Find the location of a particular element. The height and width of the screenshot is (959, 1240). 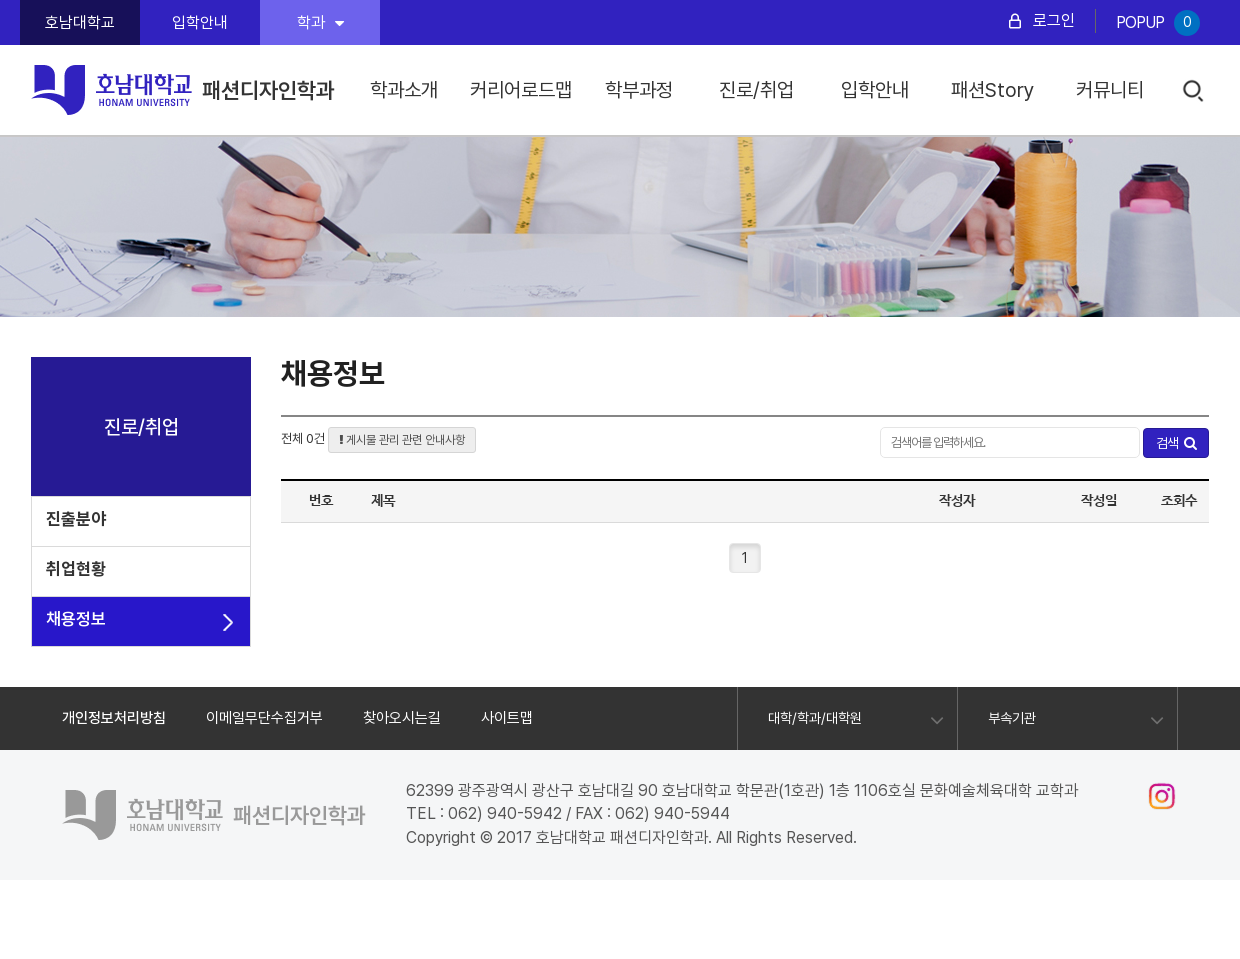

사이트맵 is located at coordinates (507, 718).